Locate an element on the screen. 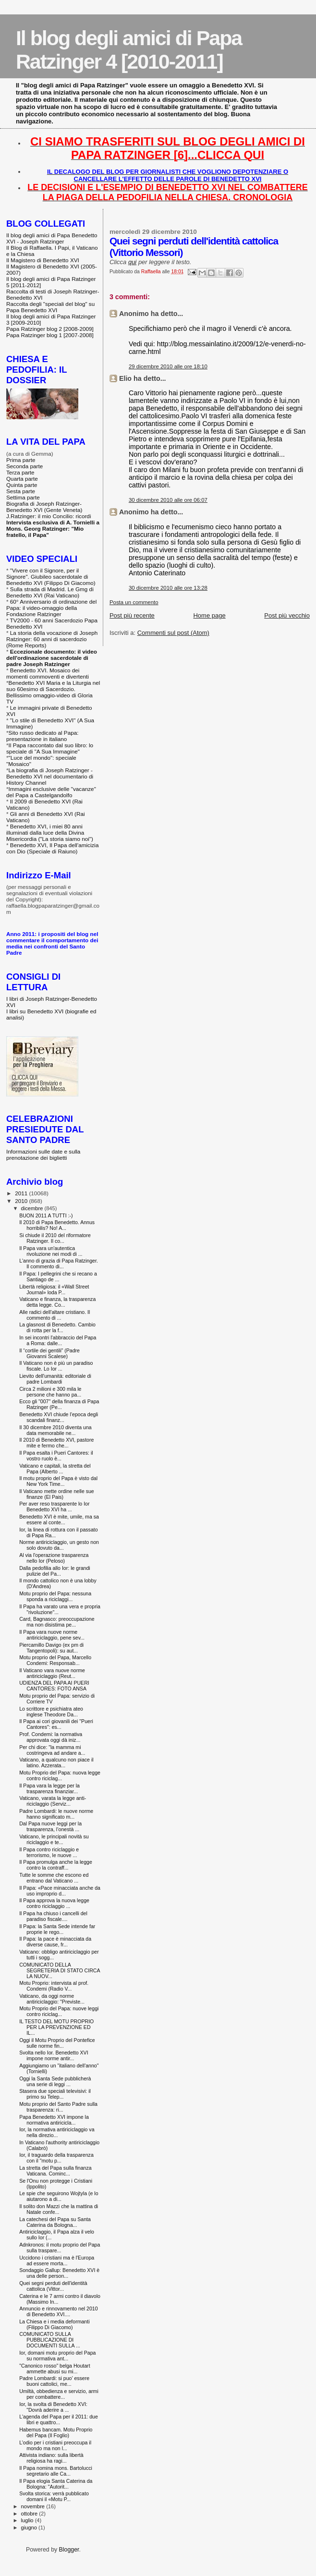 The height and width of the screenshot is (2576, 316). Posta un commento is located at coordinates (133, 602).